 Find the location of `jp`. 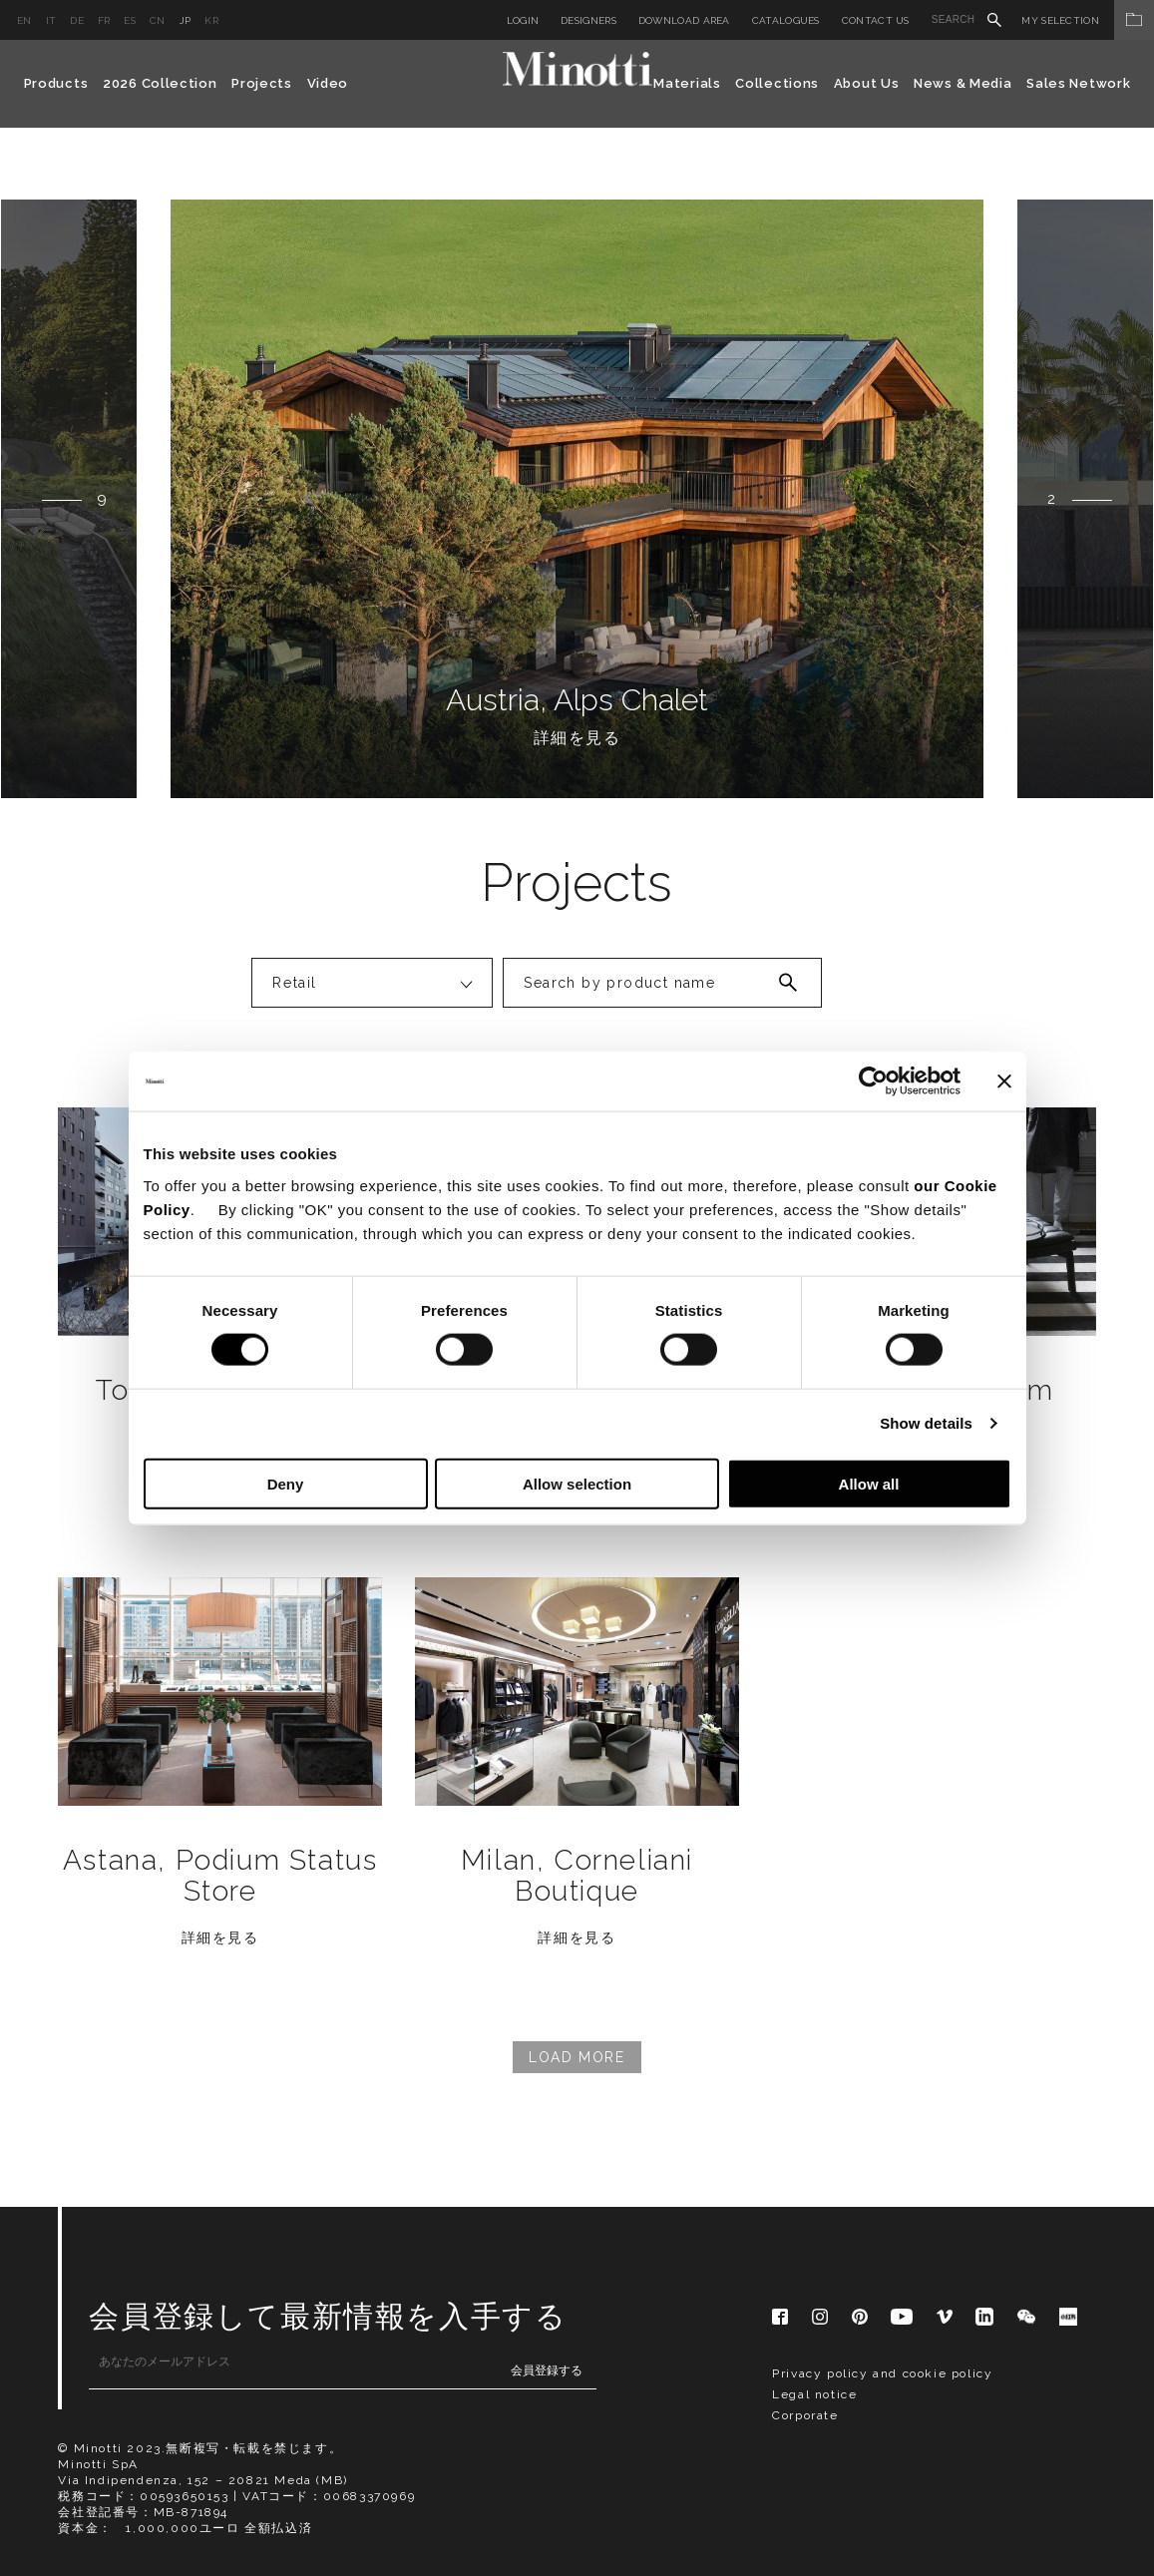

jp is located at coordinates (186, 20).